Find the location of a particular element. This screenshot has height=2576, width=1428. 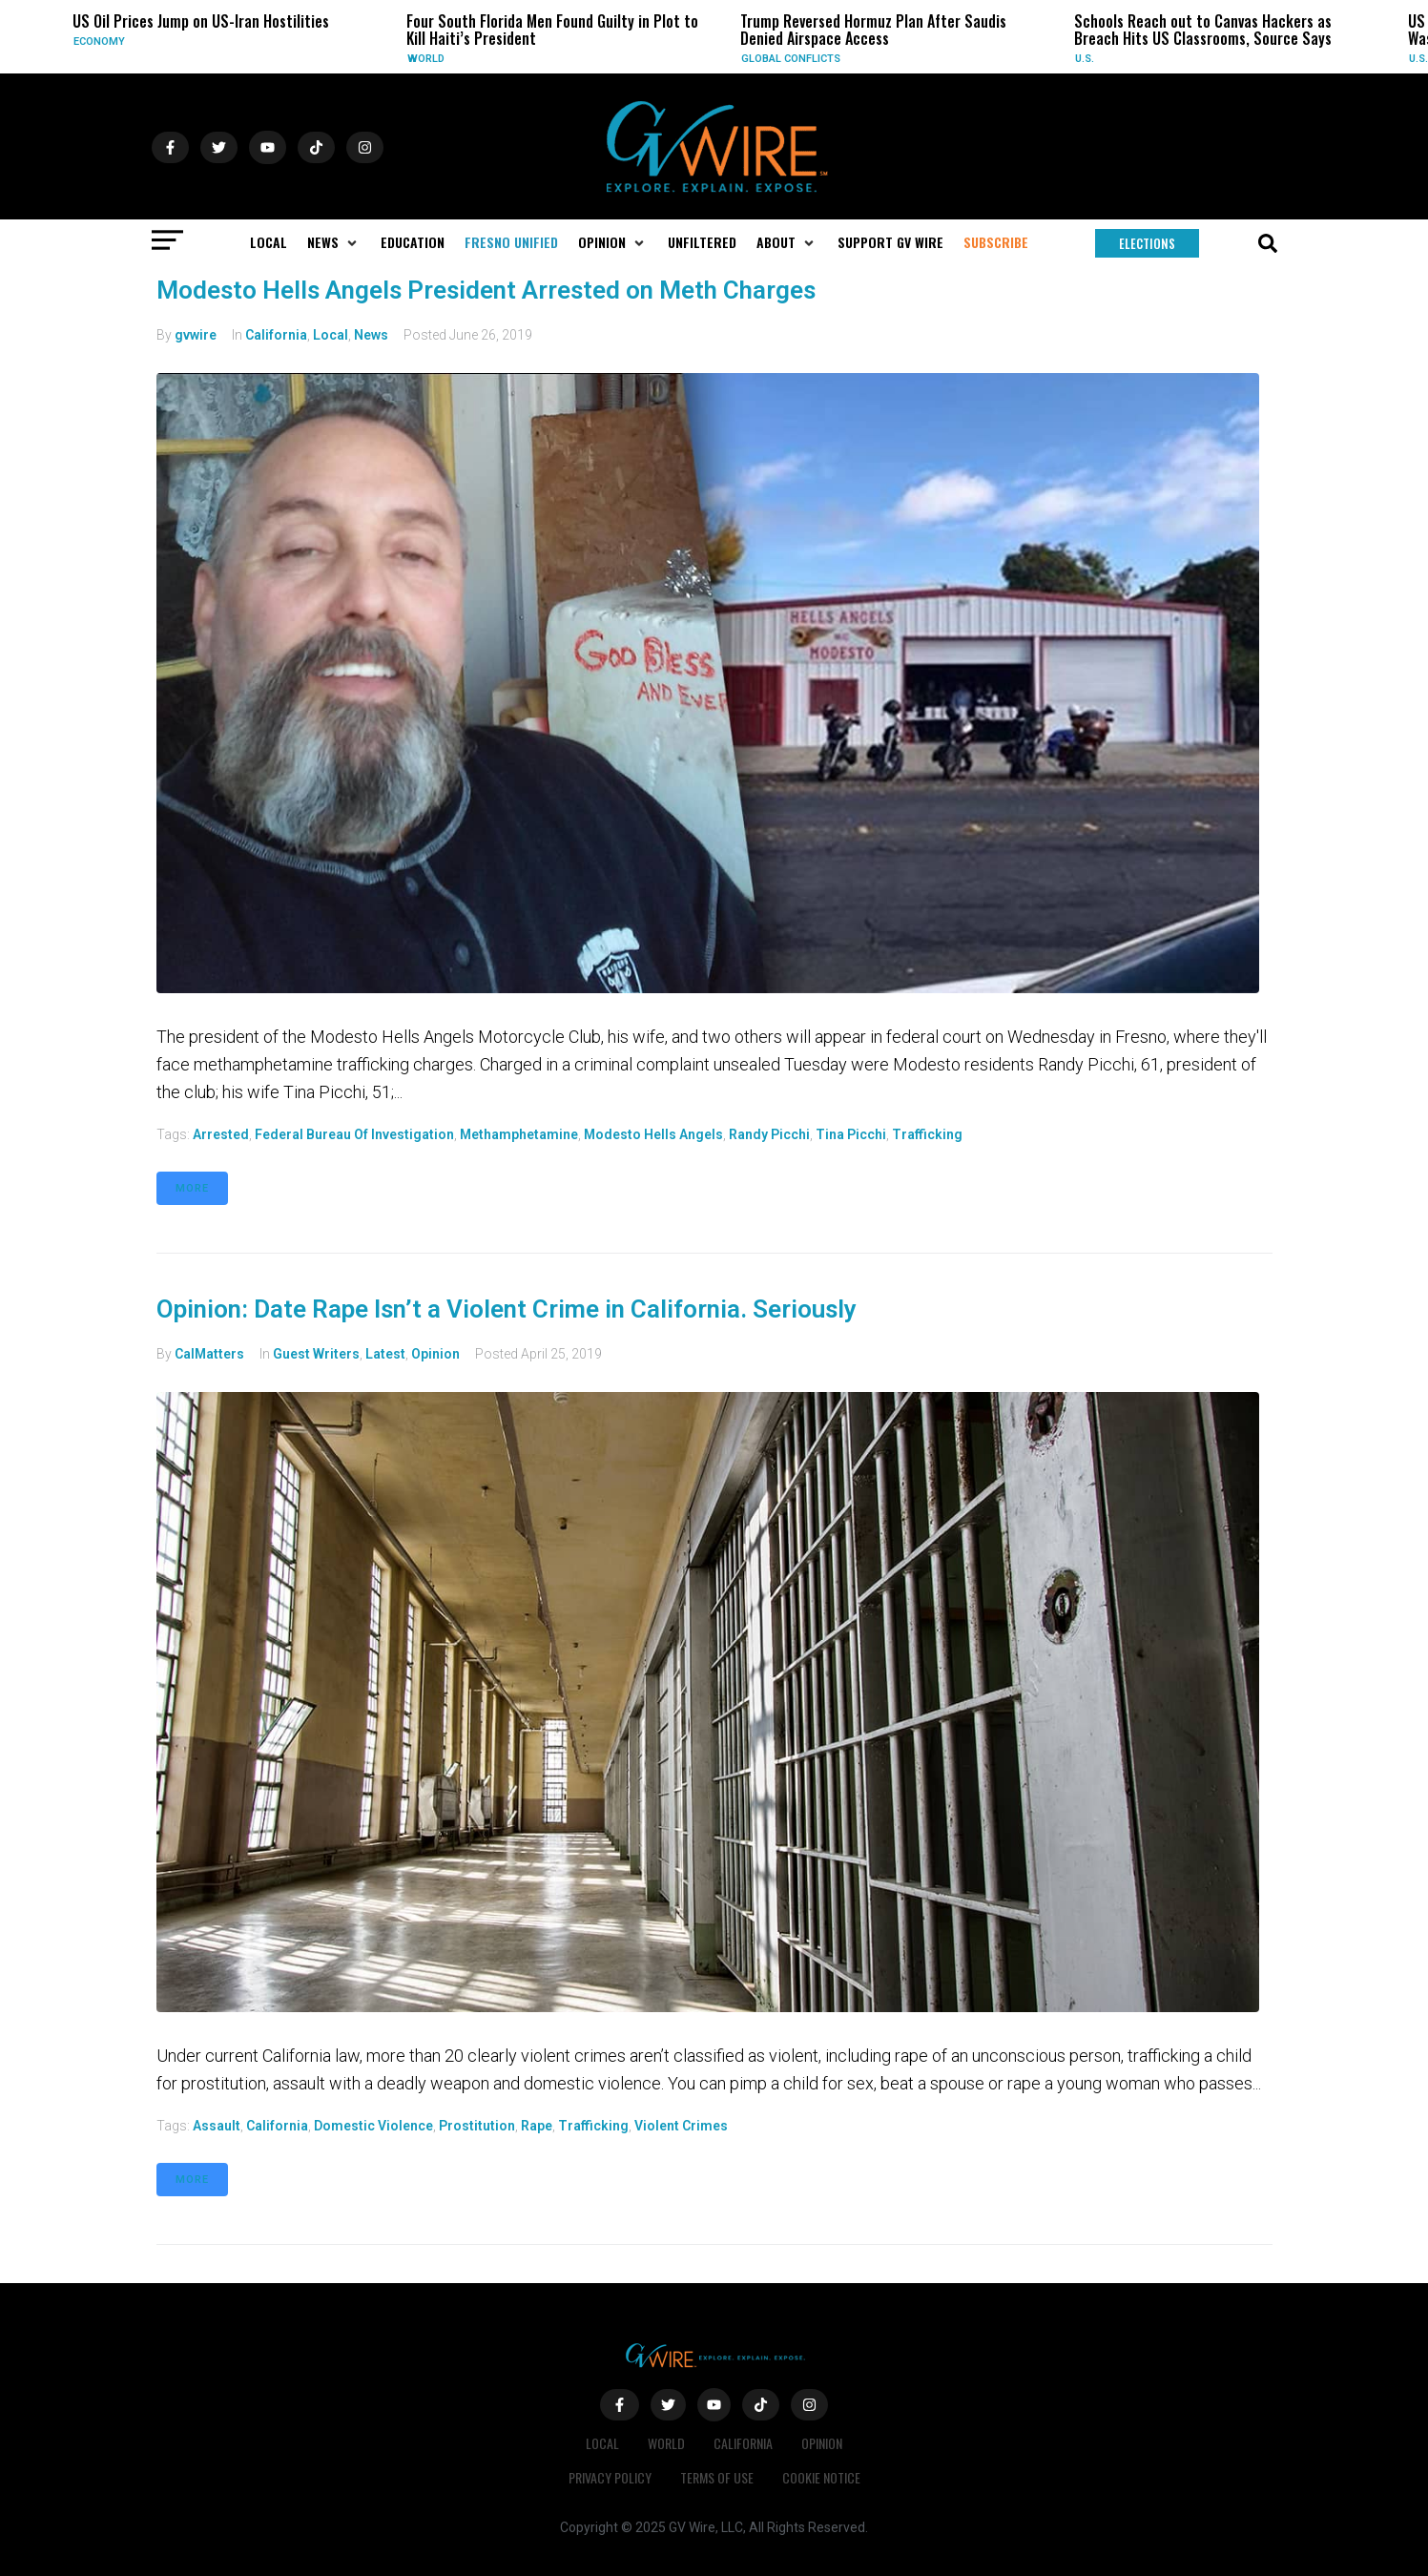

Economy is located at coordinates (99, 41).